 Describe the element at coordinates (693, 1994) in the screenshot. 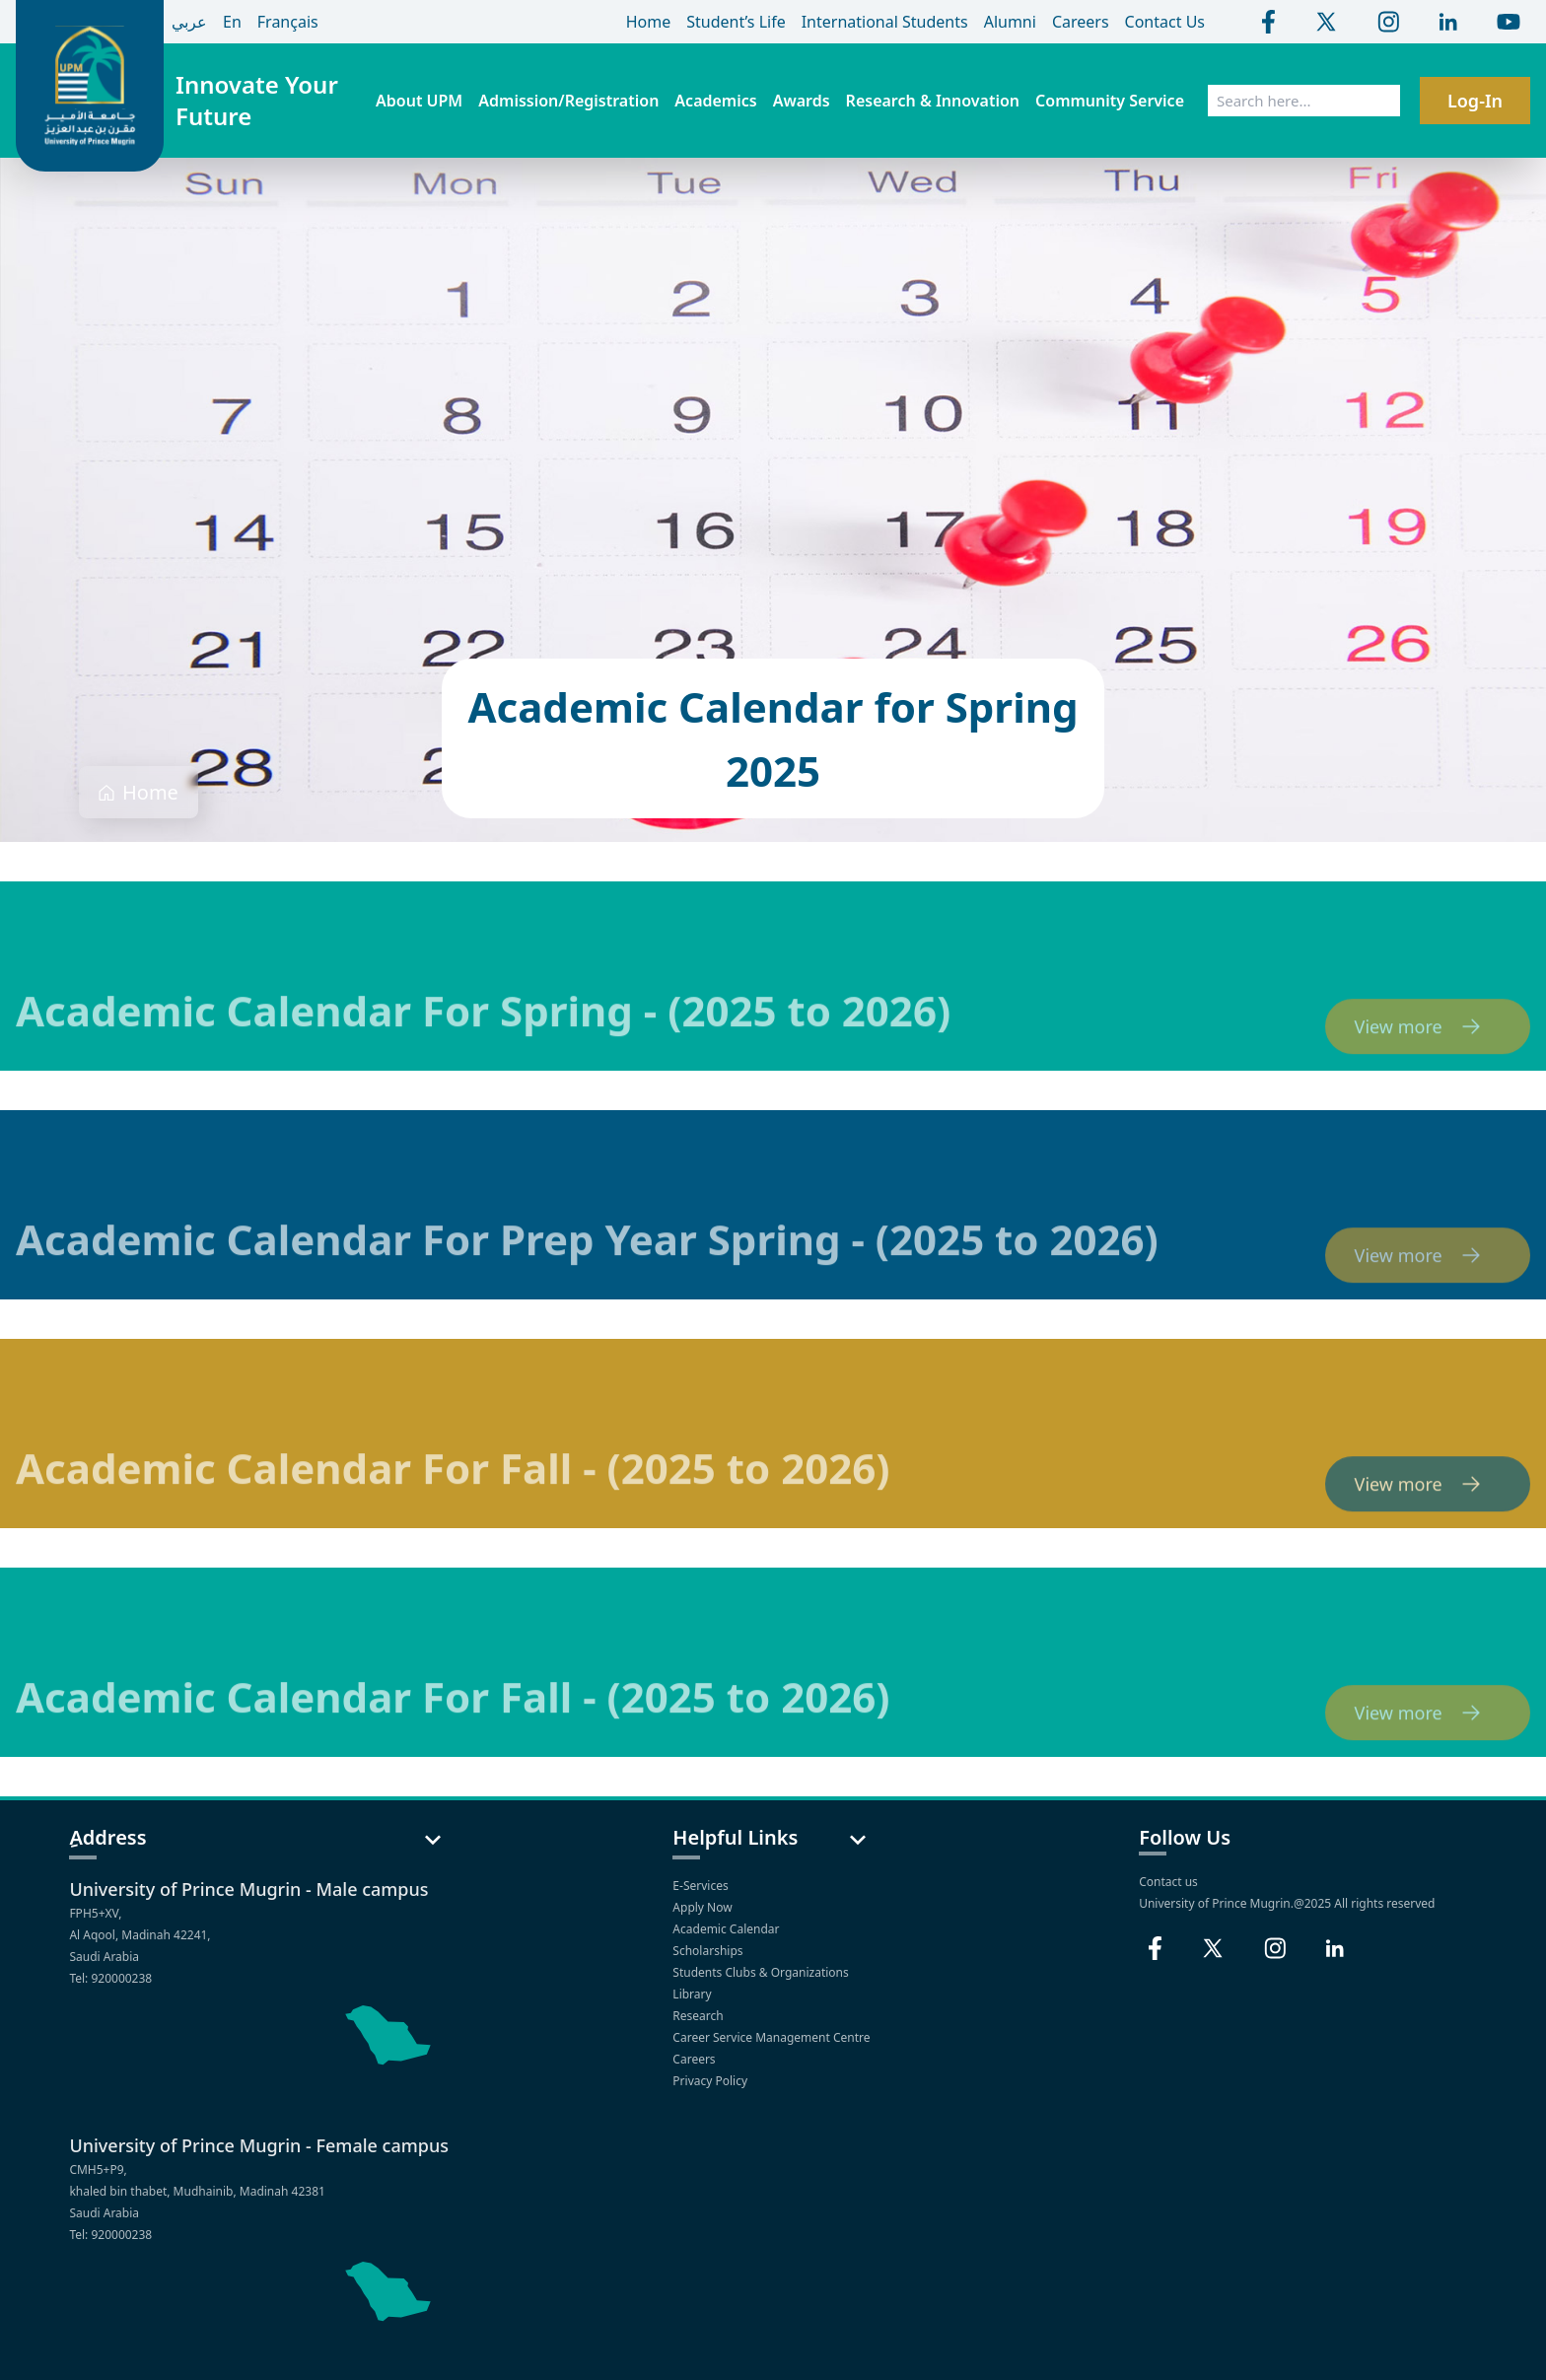

I see `Library` at that location.